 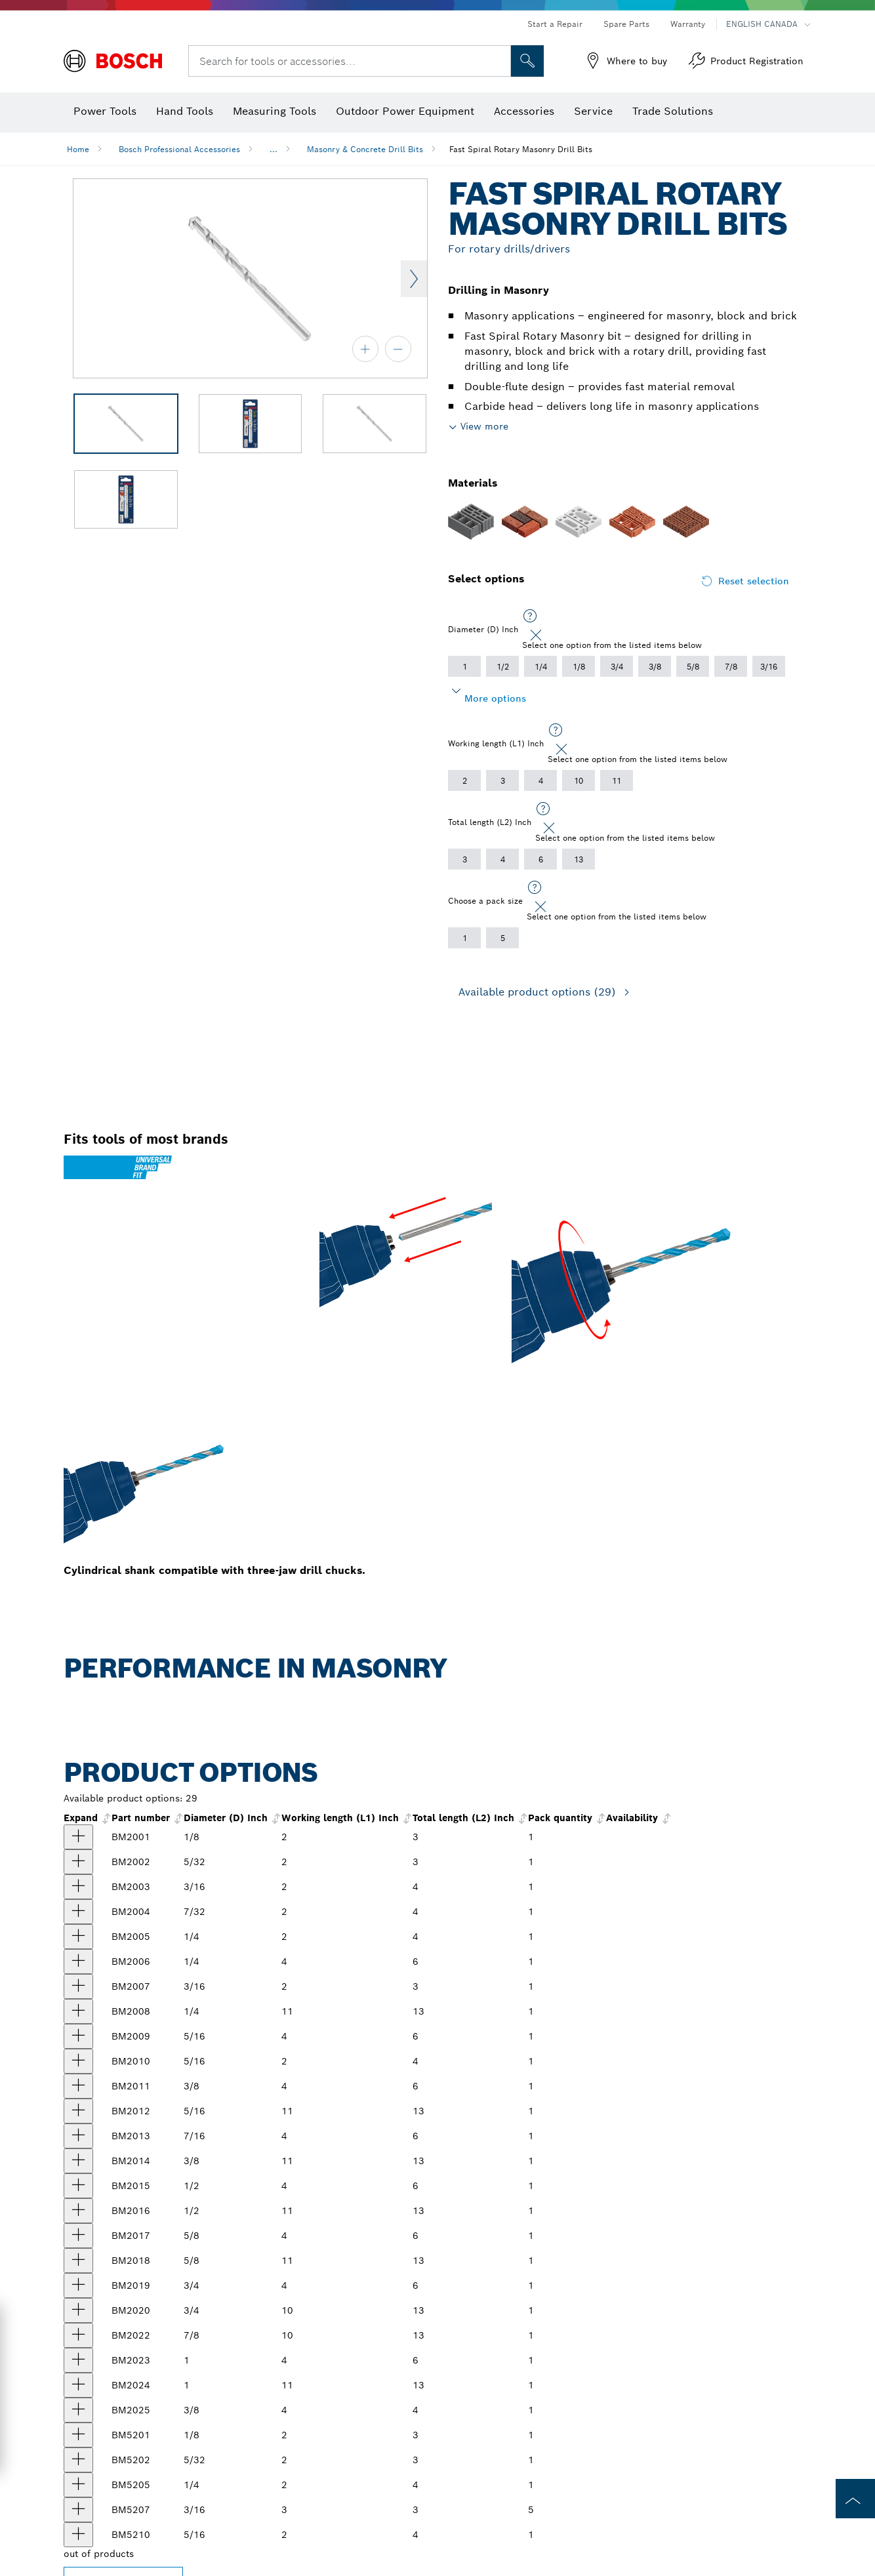 What do you see at coordinates (78, 2160) in the screenshot?
I see `[product 3/8 In. X 11 In. X 13 In. Fast Spiral Rotary Masonry Drill Bit show]` at bounding box center [78, 2160].